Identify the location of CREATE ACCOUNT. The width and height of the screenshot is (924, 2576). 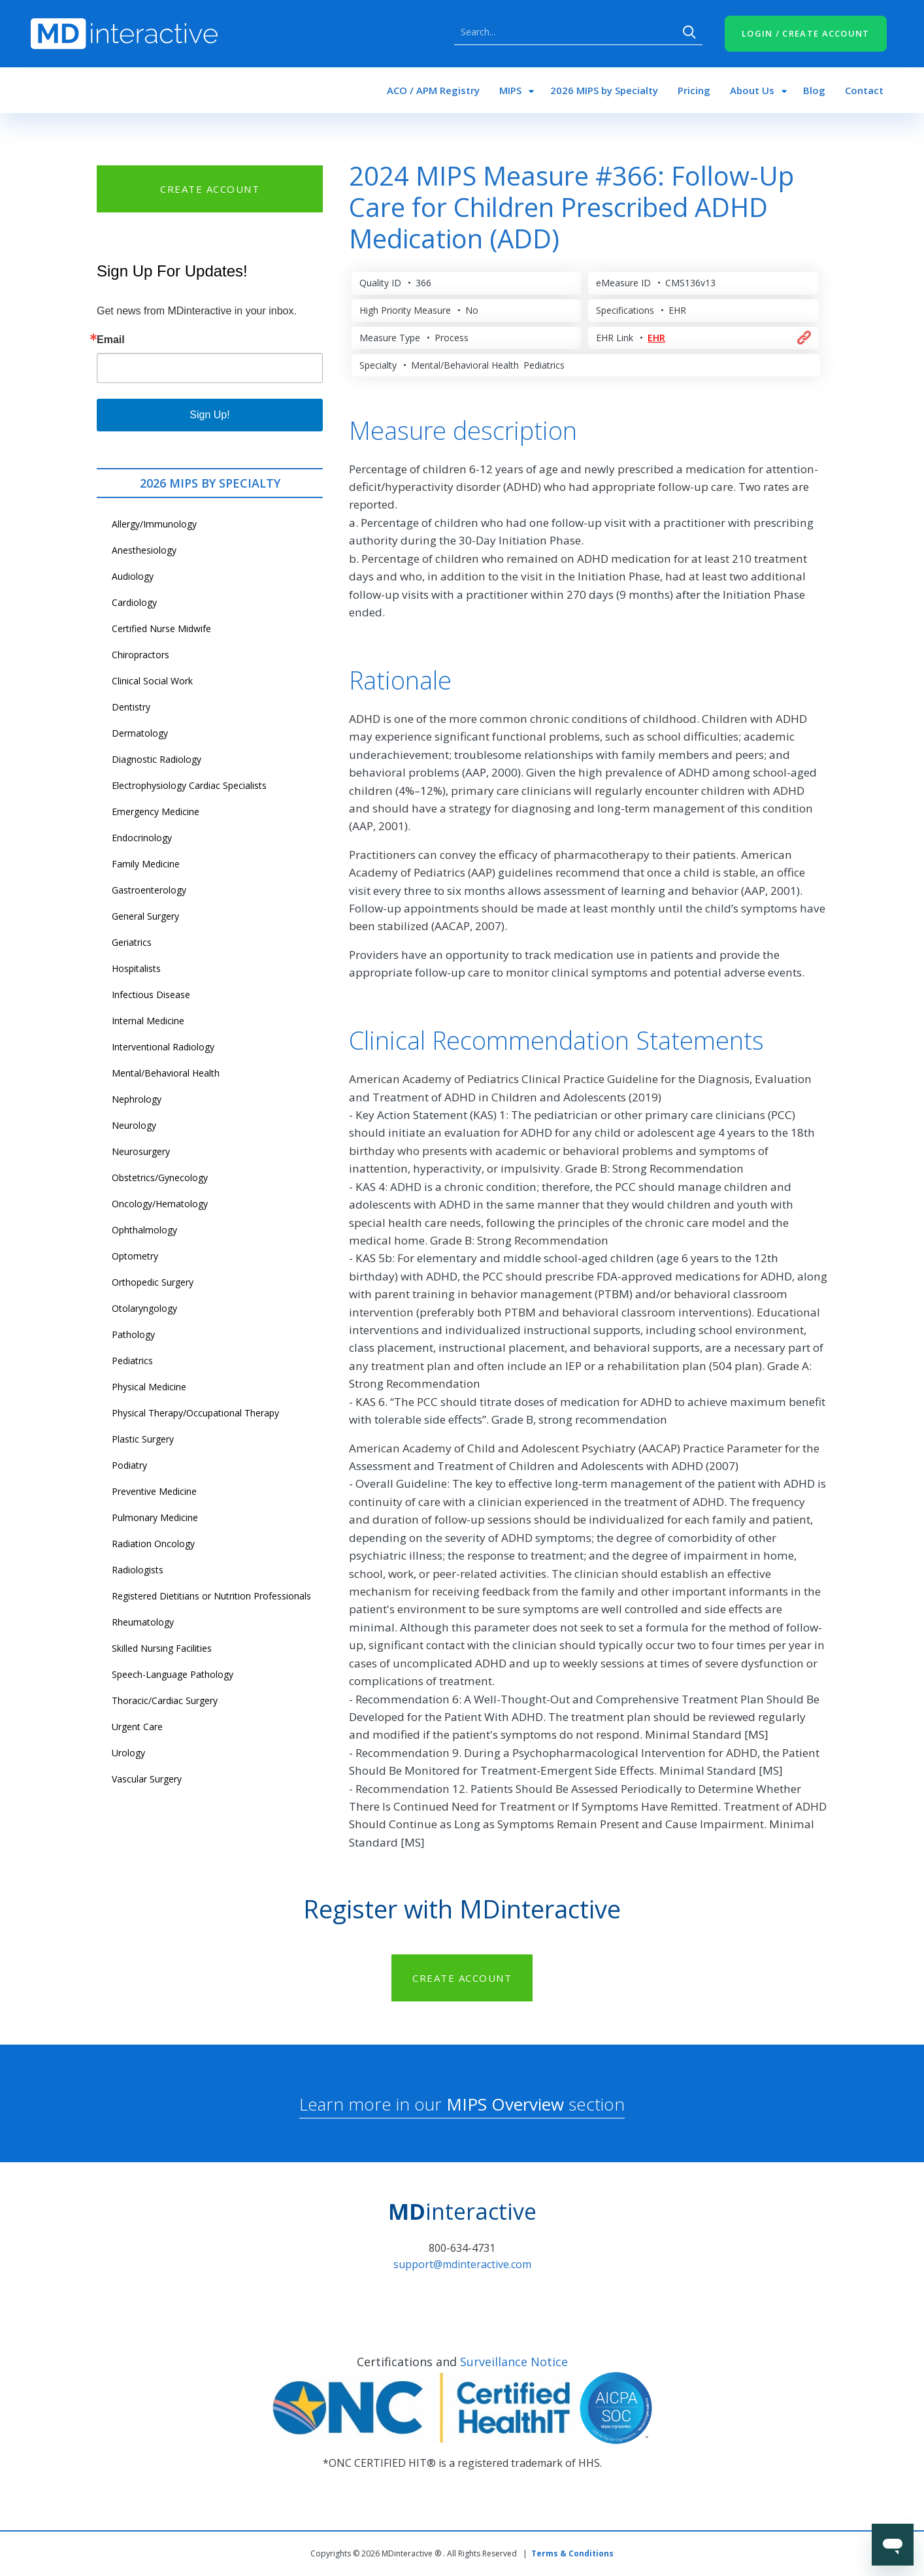
(209, 188).